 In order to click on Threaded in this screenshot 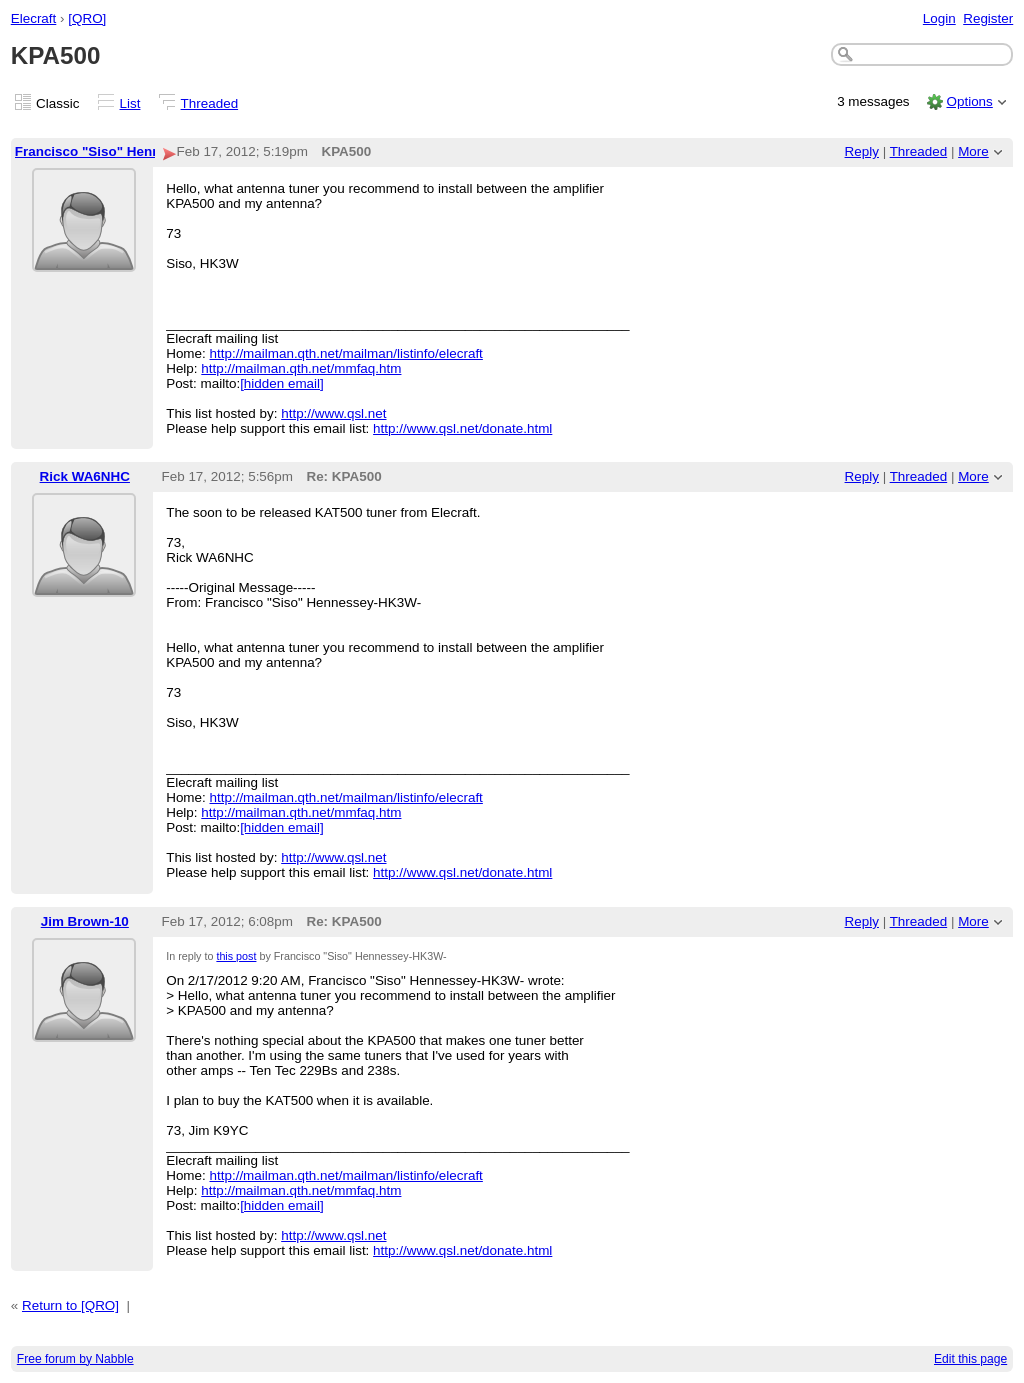, I will do `click(210, 103)`.